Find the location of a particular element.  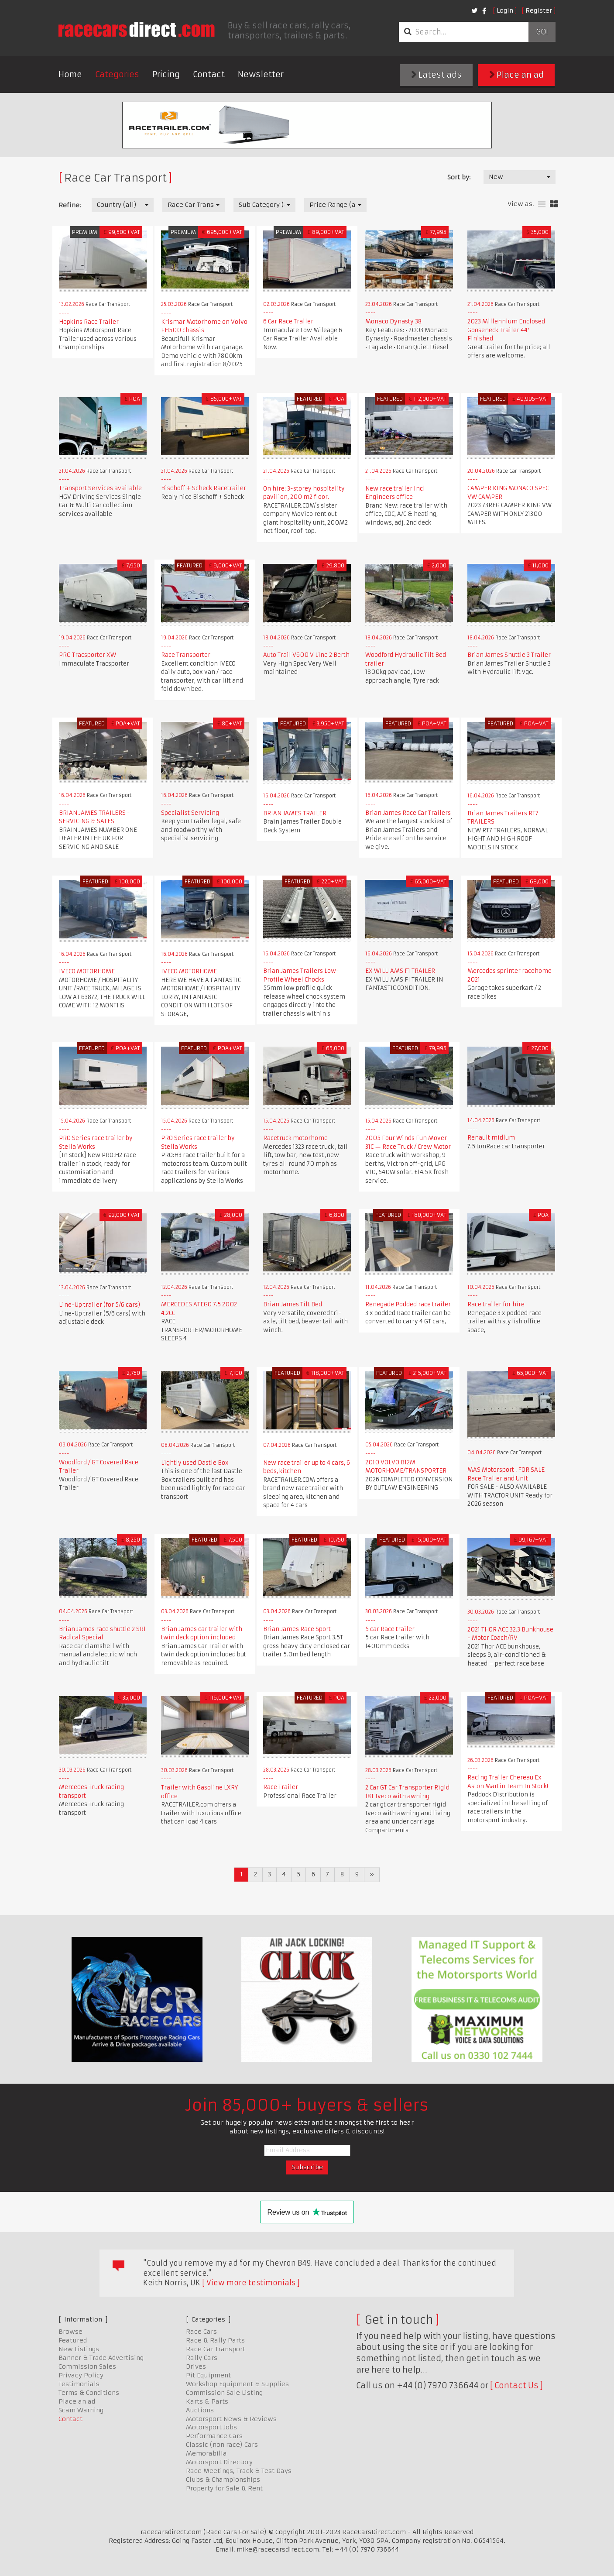

Racetruck motorhome is located at coordinates (295, 1138).